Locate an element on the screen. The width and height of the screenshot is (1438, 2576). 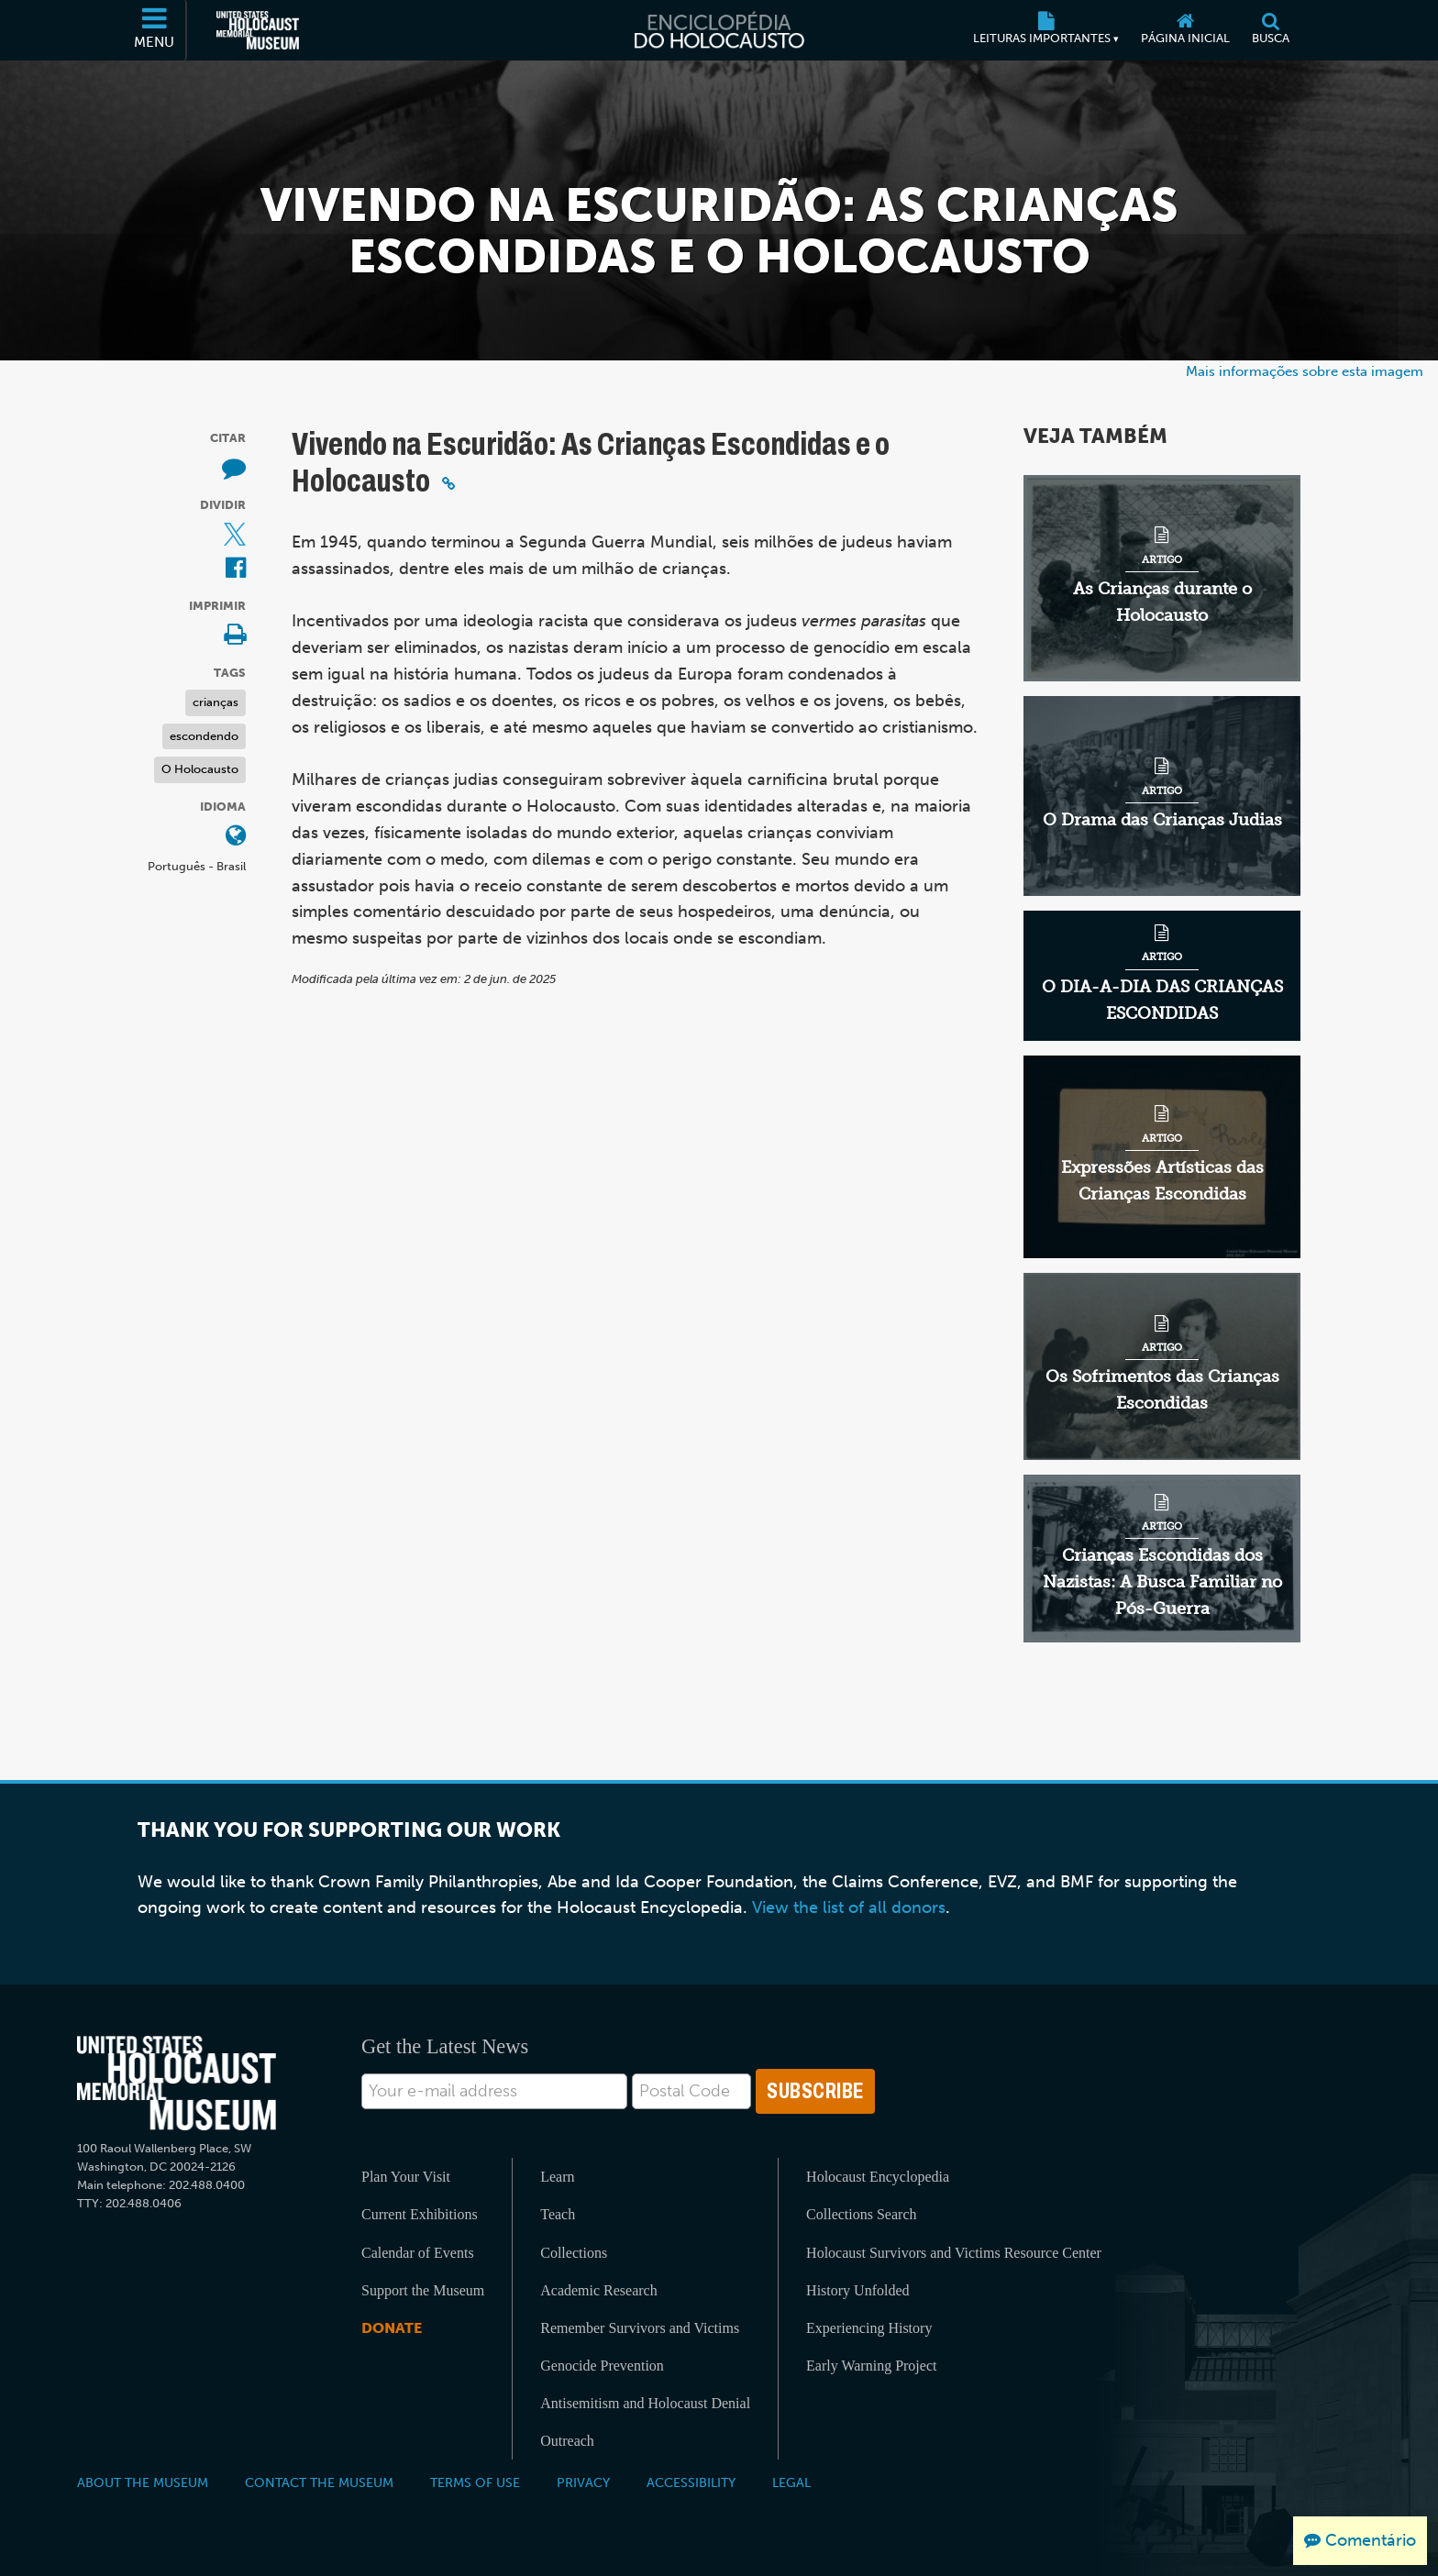
About the Museum is located at coordinates (142, 2482).